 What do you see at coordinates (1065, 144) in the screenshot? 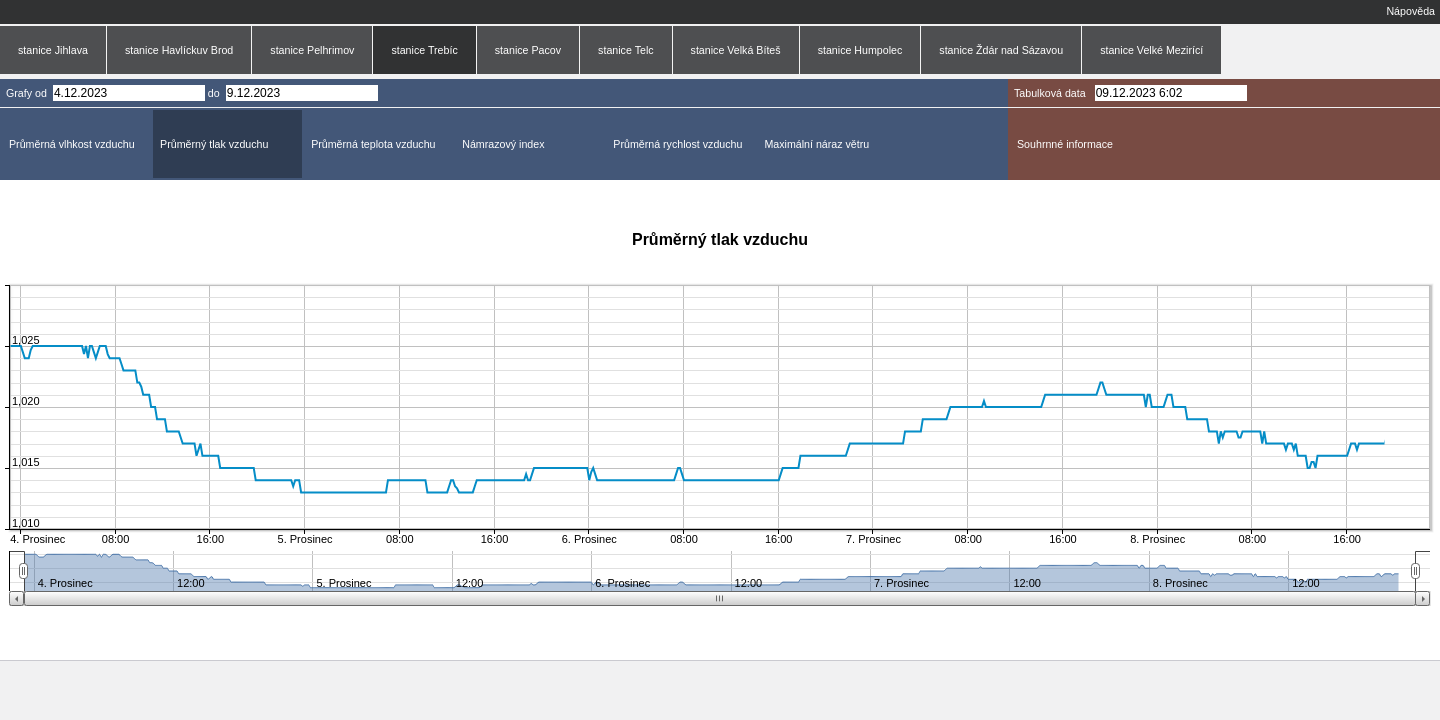
I see `Souhrnné informace` at bounding box center [1065, 144].